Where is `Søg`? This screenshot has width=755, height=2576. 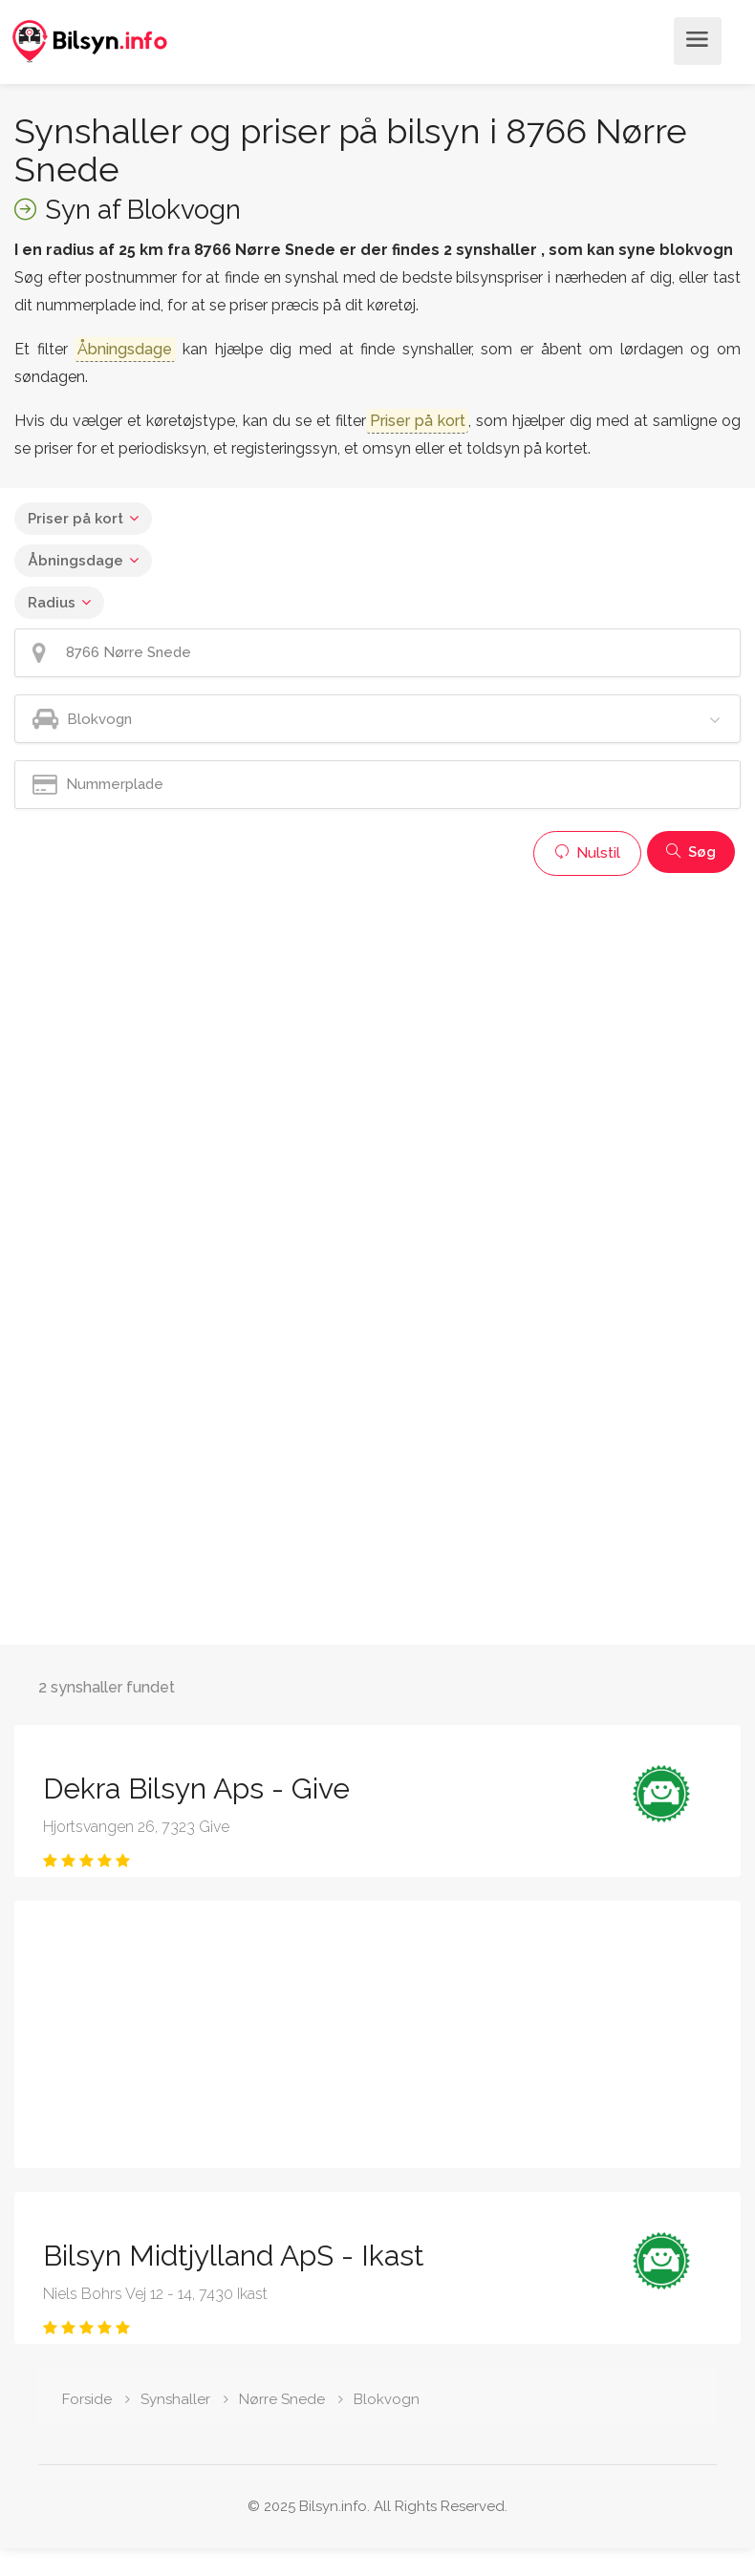
Søg is located at coordinates (691, 852).